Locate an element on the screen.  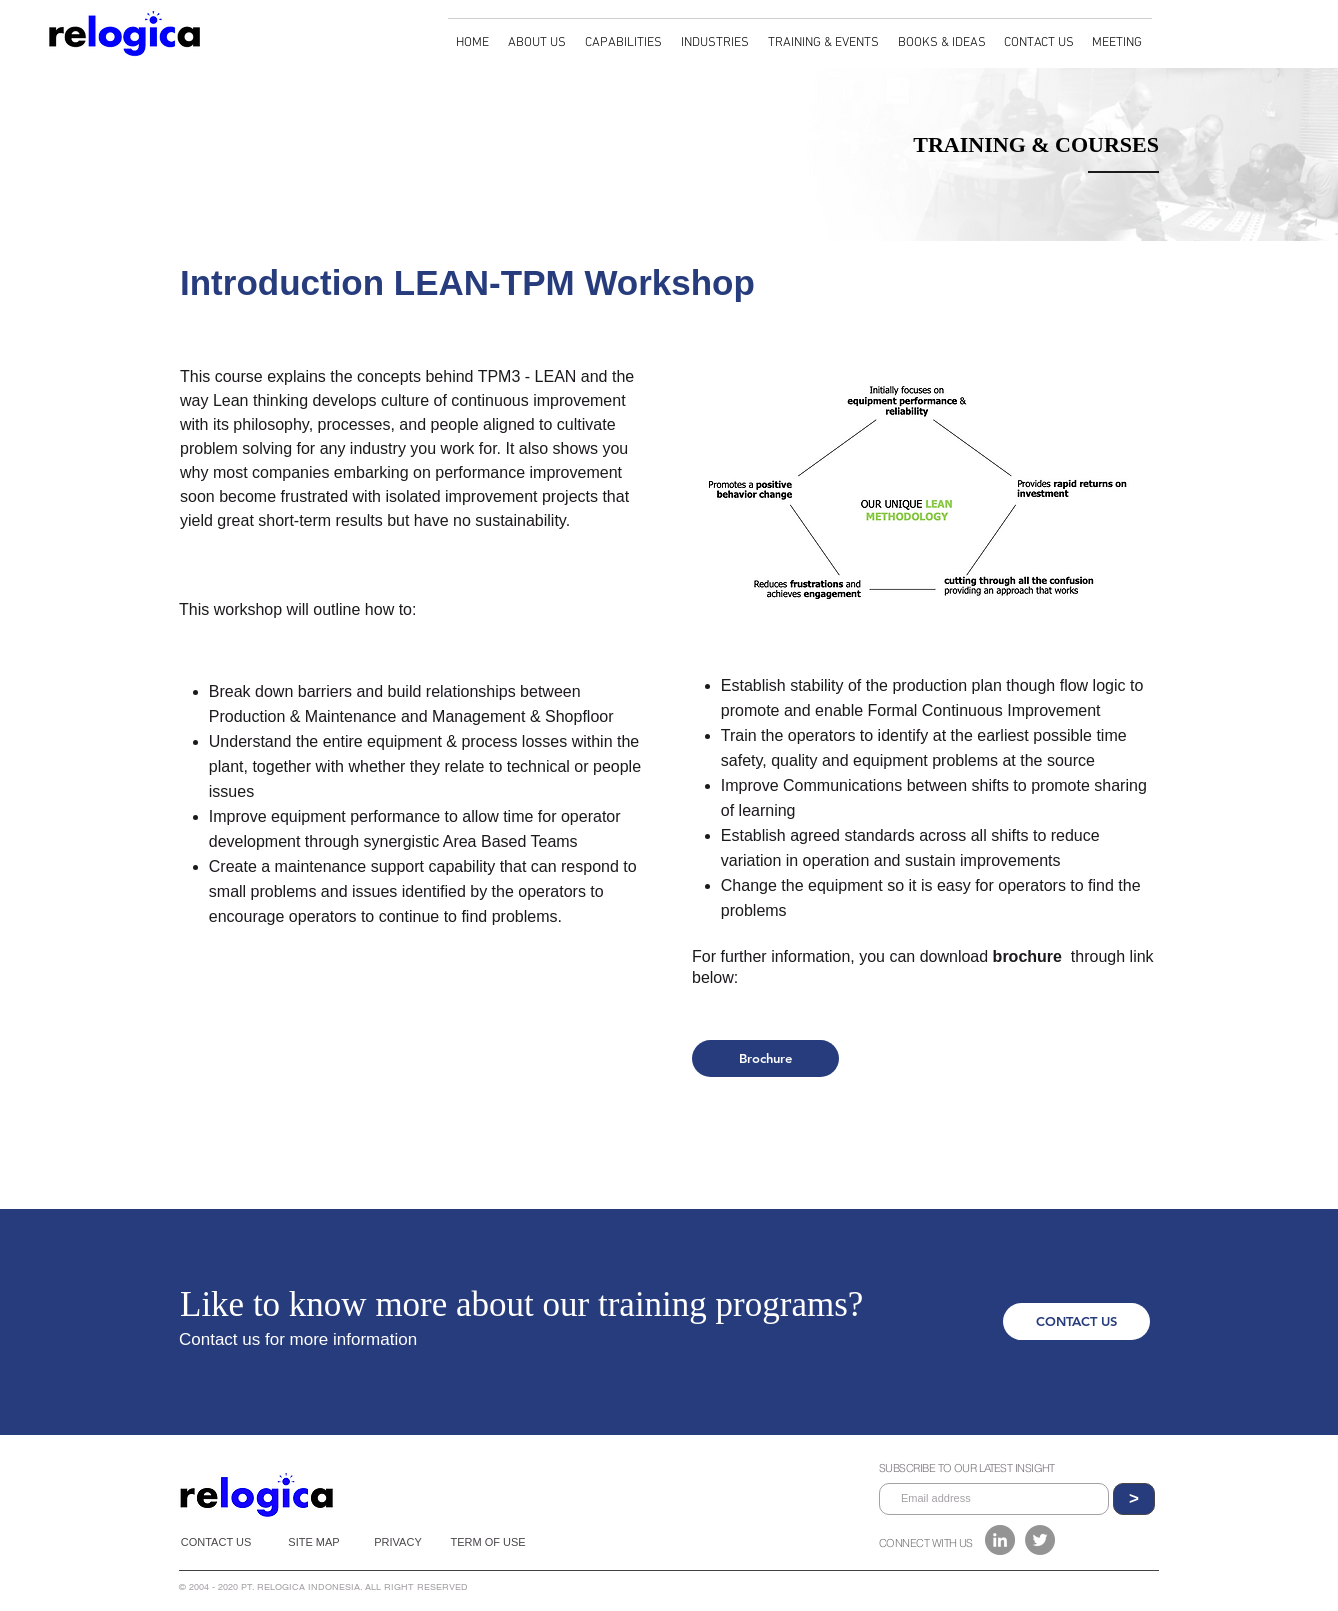
[CONTACT US] is located at coordinates (1076, 1321).